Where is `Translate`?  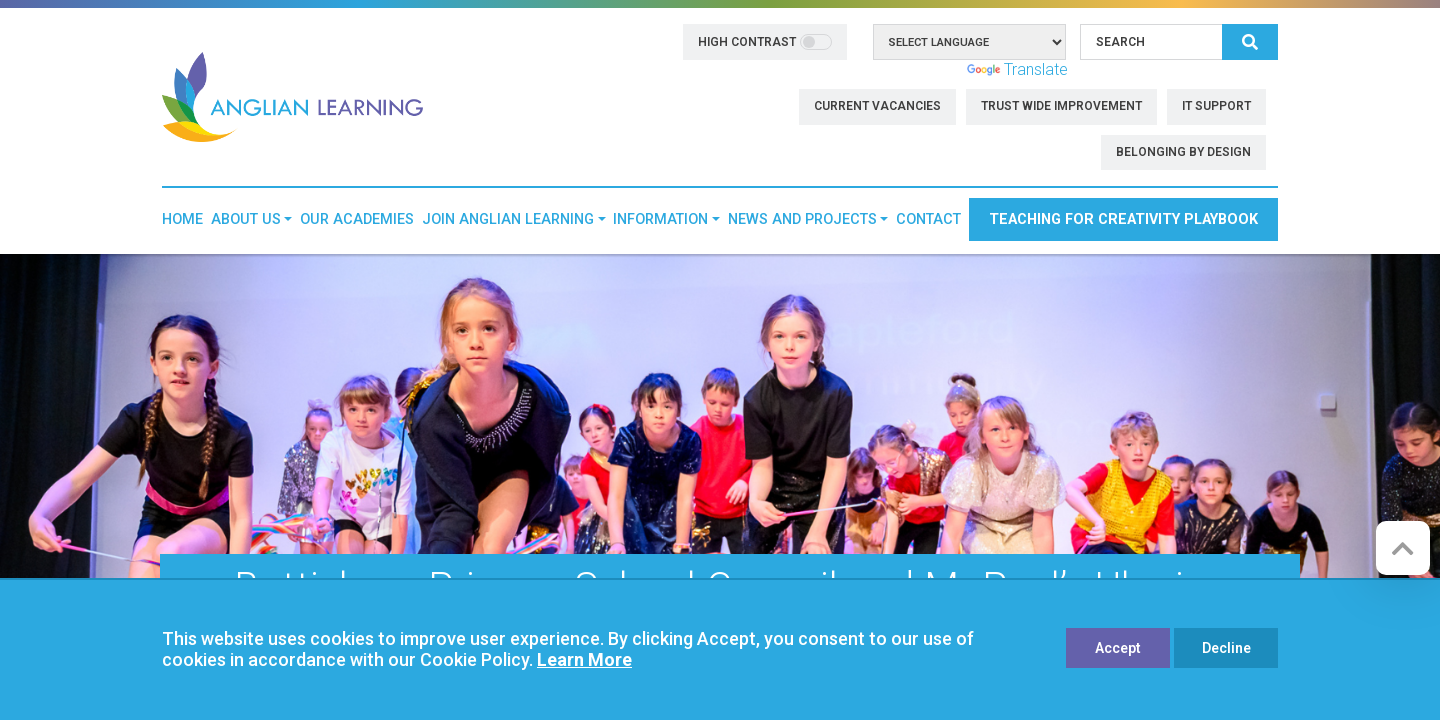 Translate is located at coordinates (1017, 69).